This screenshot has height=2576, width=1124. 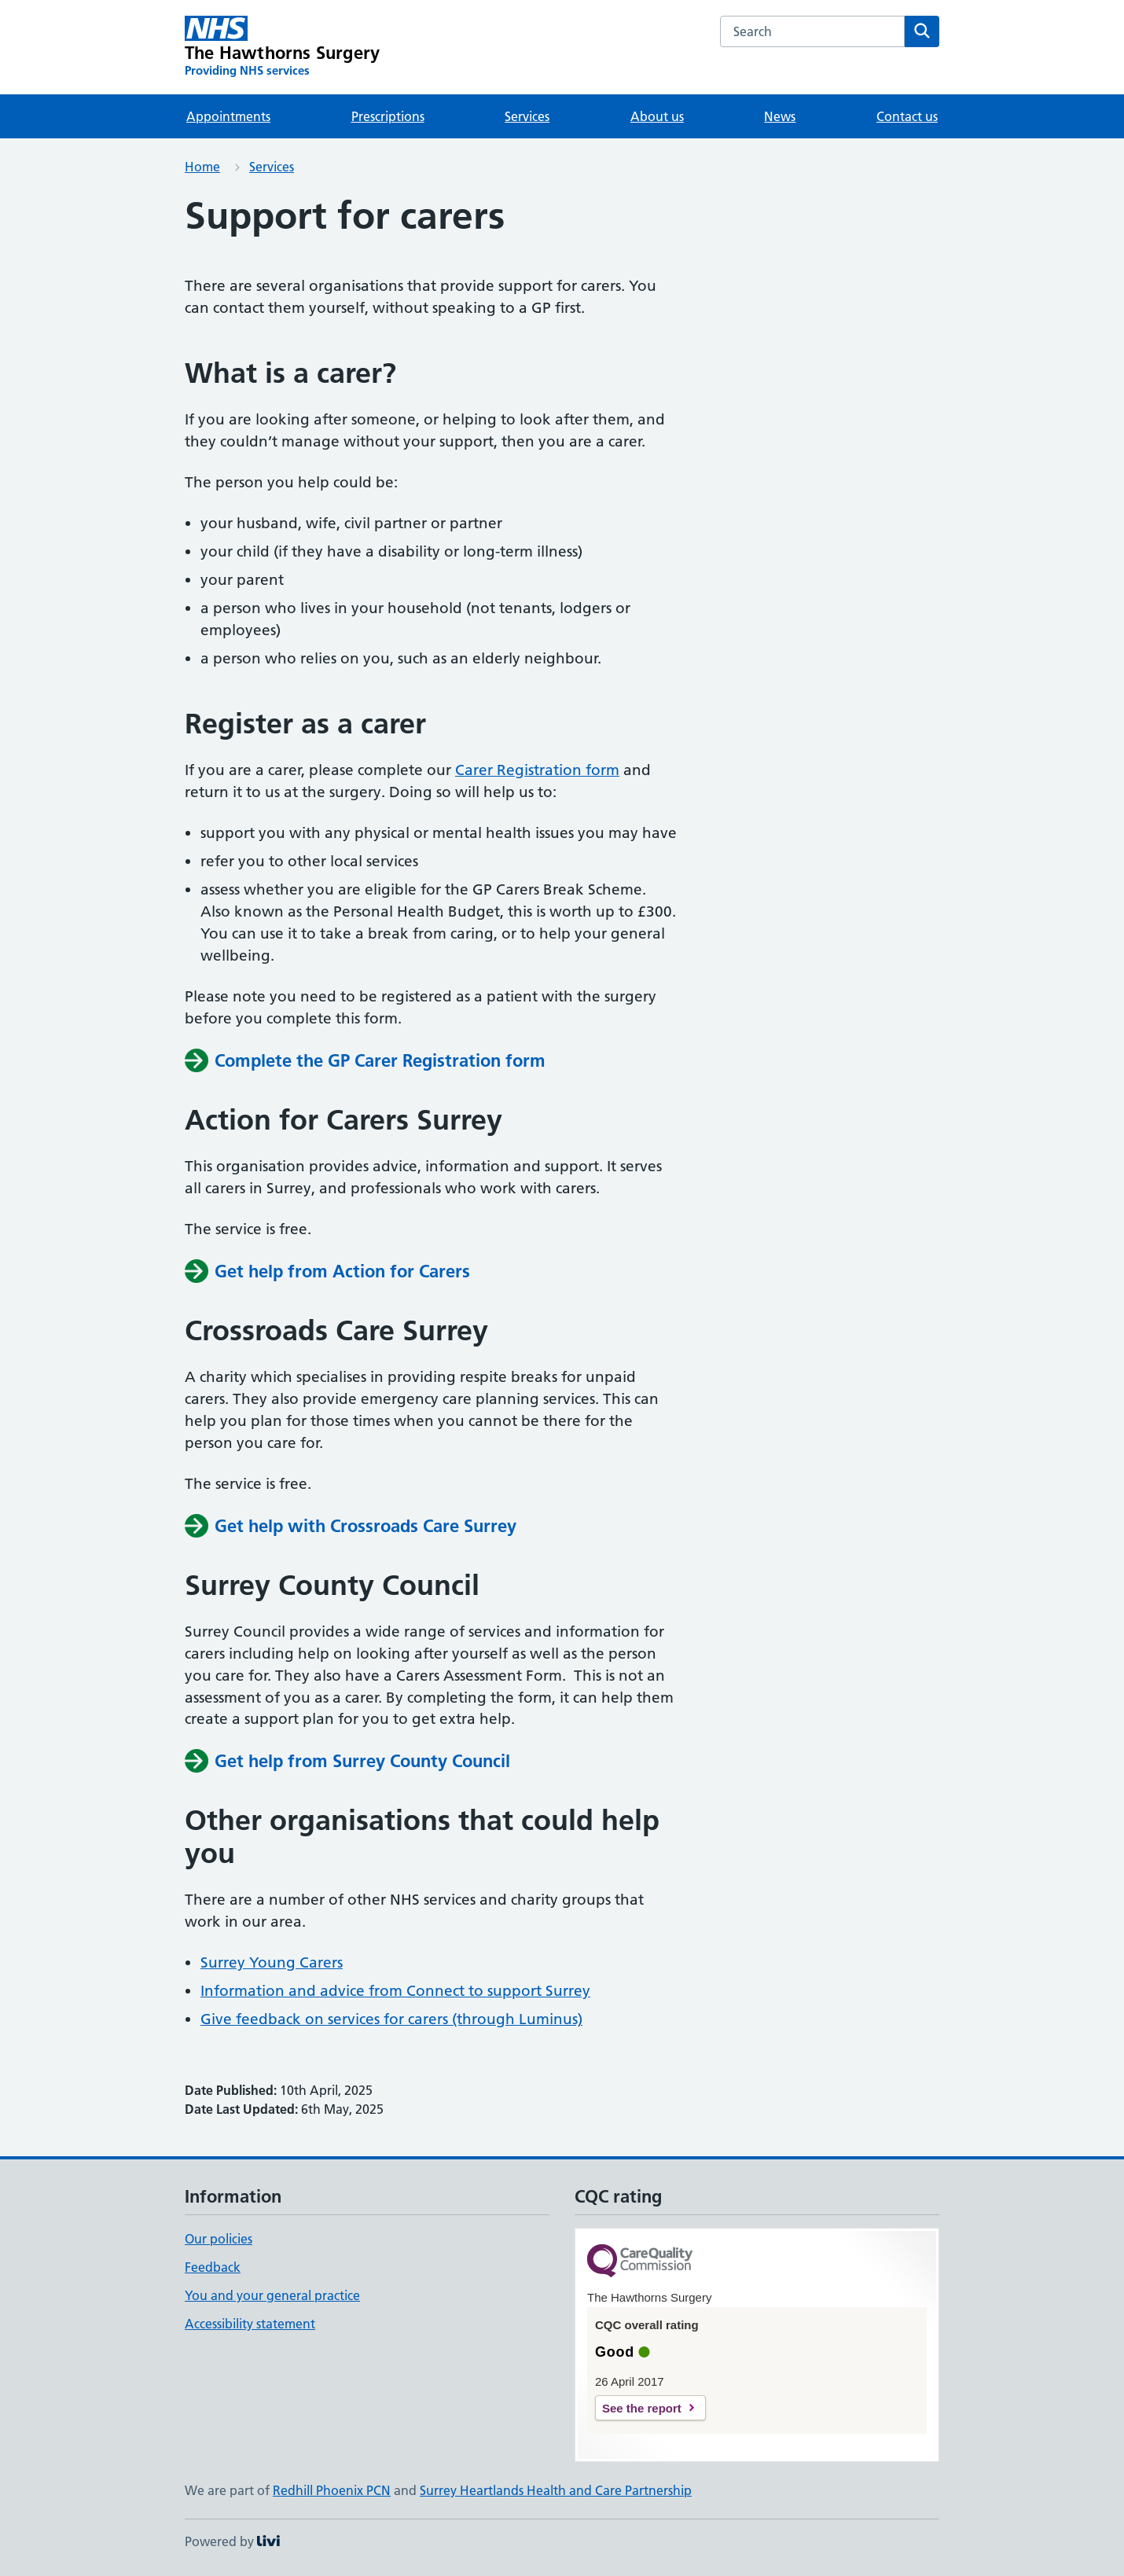 What do you see at coordinates (395, 1991) in the screenshot?
I see `Information and advice from Connect to support Surrey` at bounding box center [395, 1991].